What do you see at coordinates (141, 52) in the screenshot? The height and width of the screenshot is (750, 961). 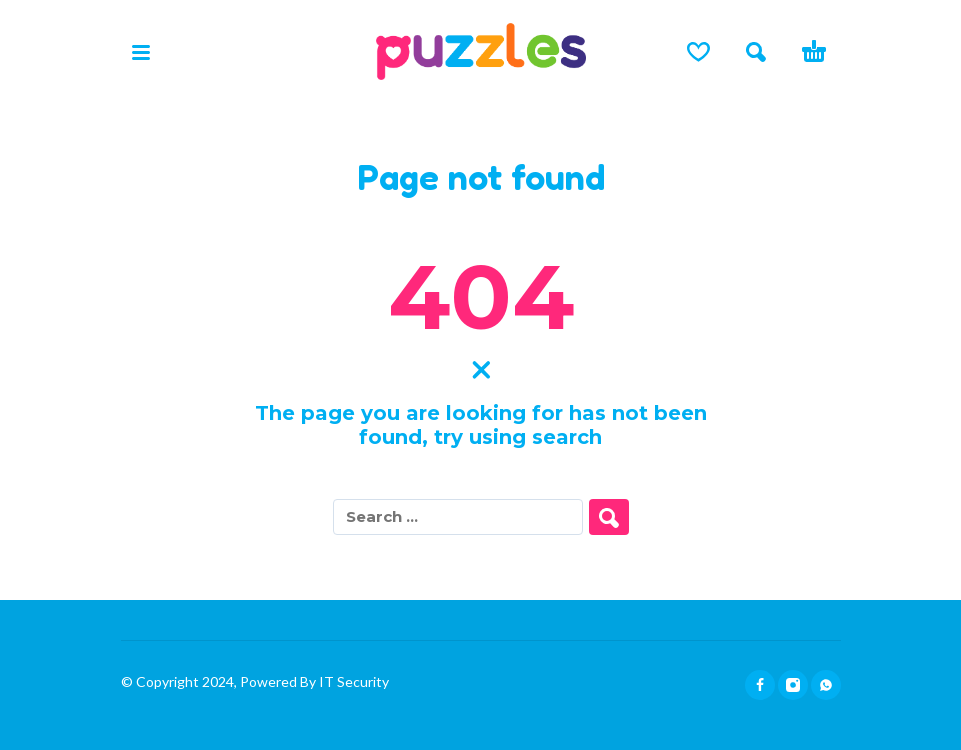 I see `[button]` at bounding box center [141, 52].